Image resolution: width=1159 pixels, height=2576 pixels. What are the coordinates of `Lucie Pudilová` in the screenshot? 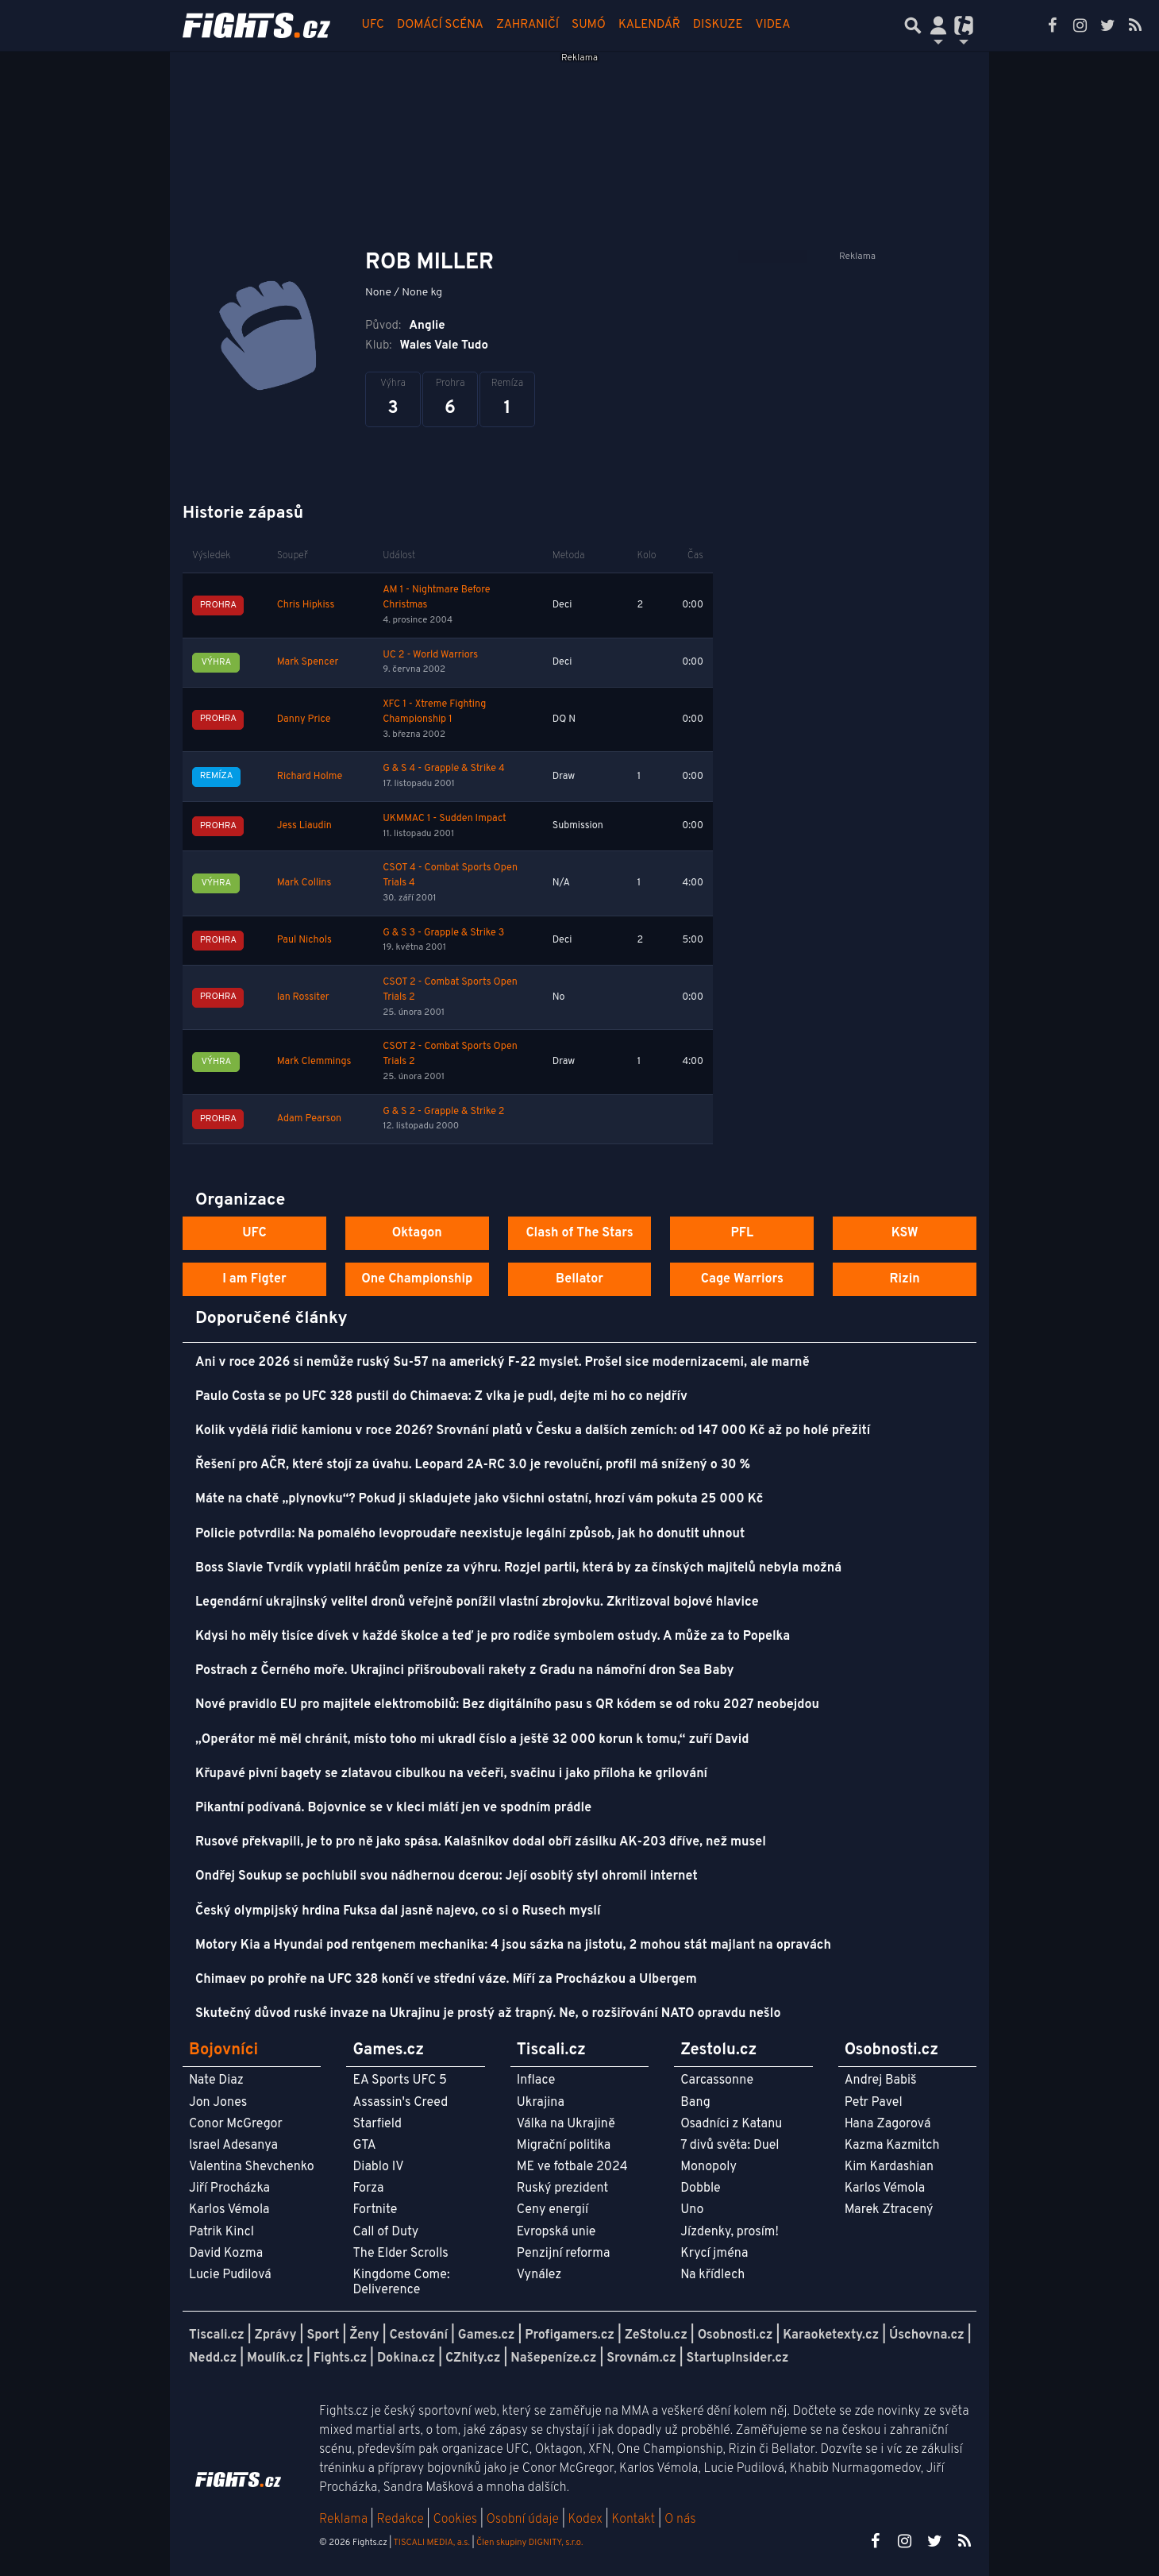 It's located at (230, 2275).